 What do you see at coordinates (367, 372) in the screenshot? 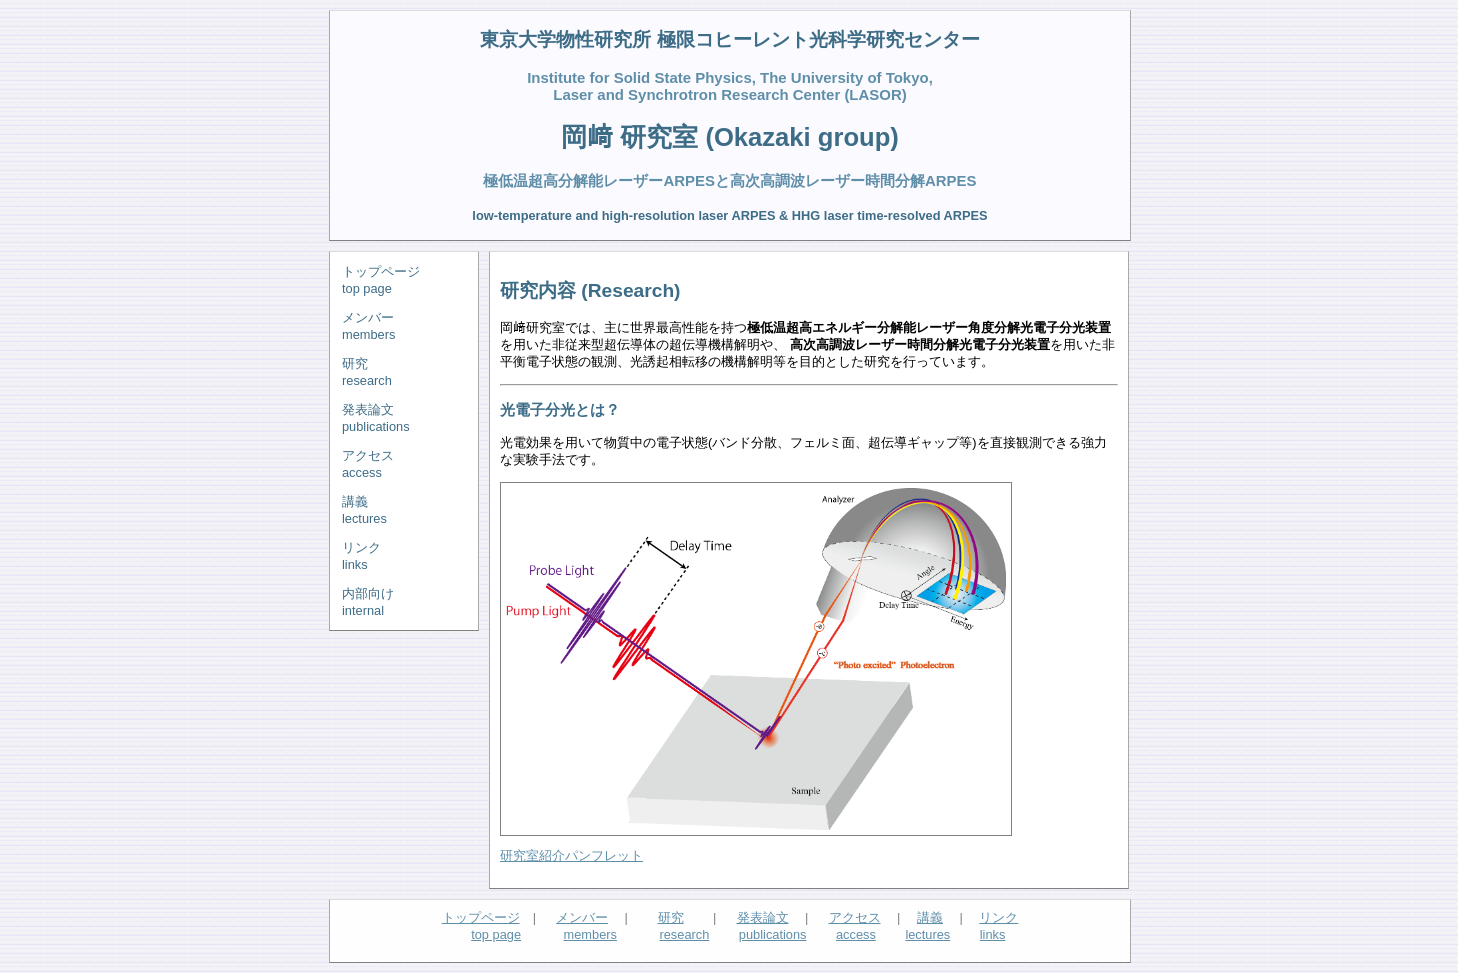
I see `研究research` at bounding box center [367, 372].